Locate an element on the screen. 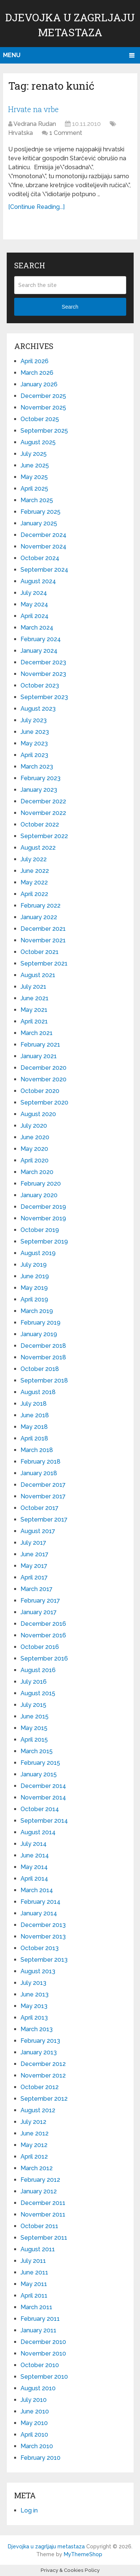 The image size is (140, 2576). Djevojka u zagrljaju metastaza is located at coordinates (46, 2546).